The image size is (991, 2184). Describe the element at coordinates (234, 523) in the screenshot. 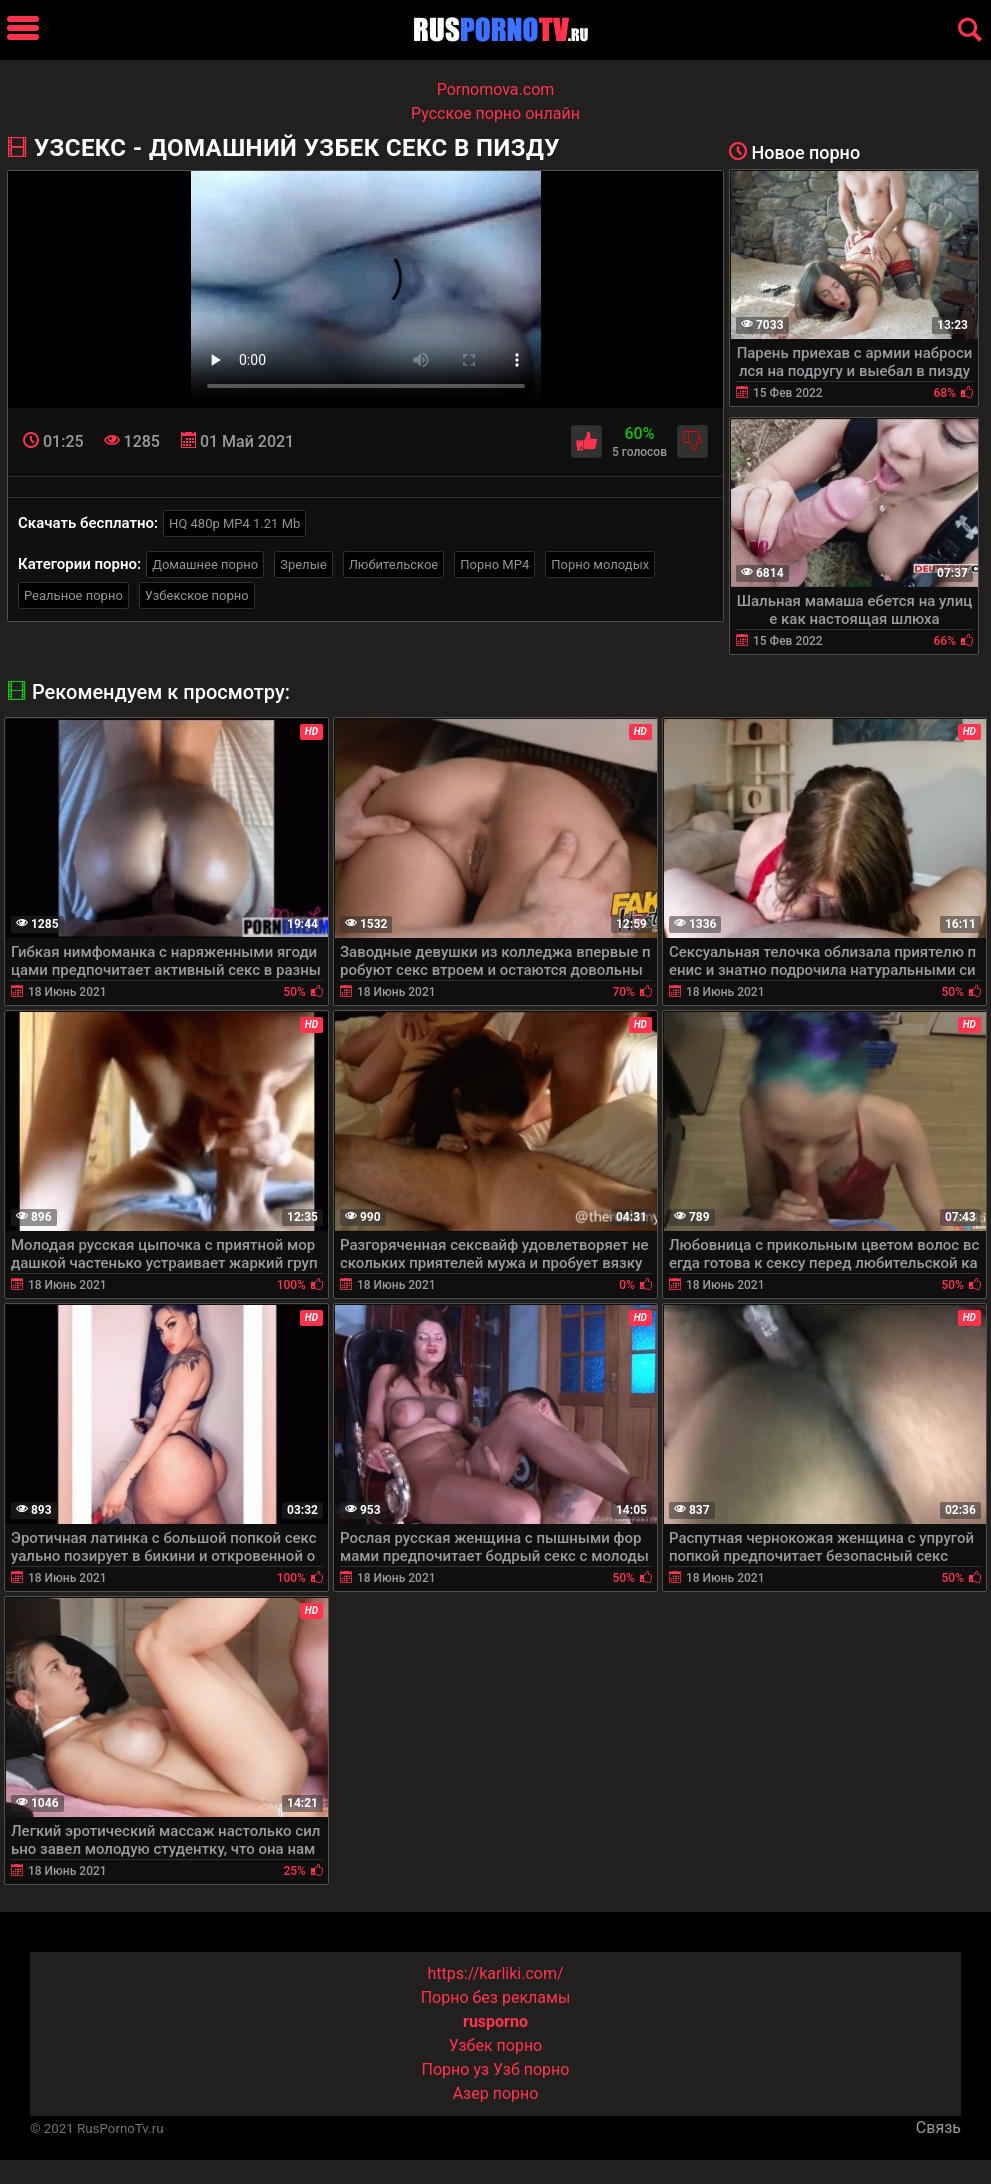

I see `HQ 480p MP4 1.21 Mb` at that location.